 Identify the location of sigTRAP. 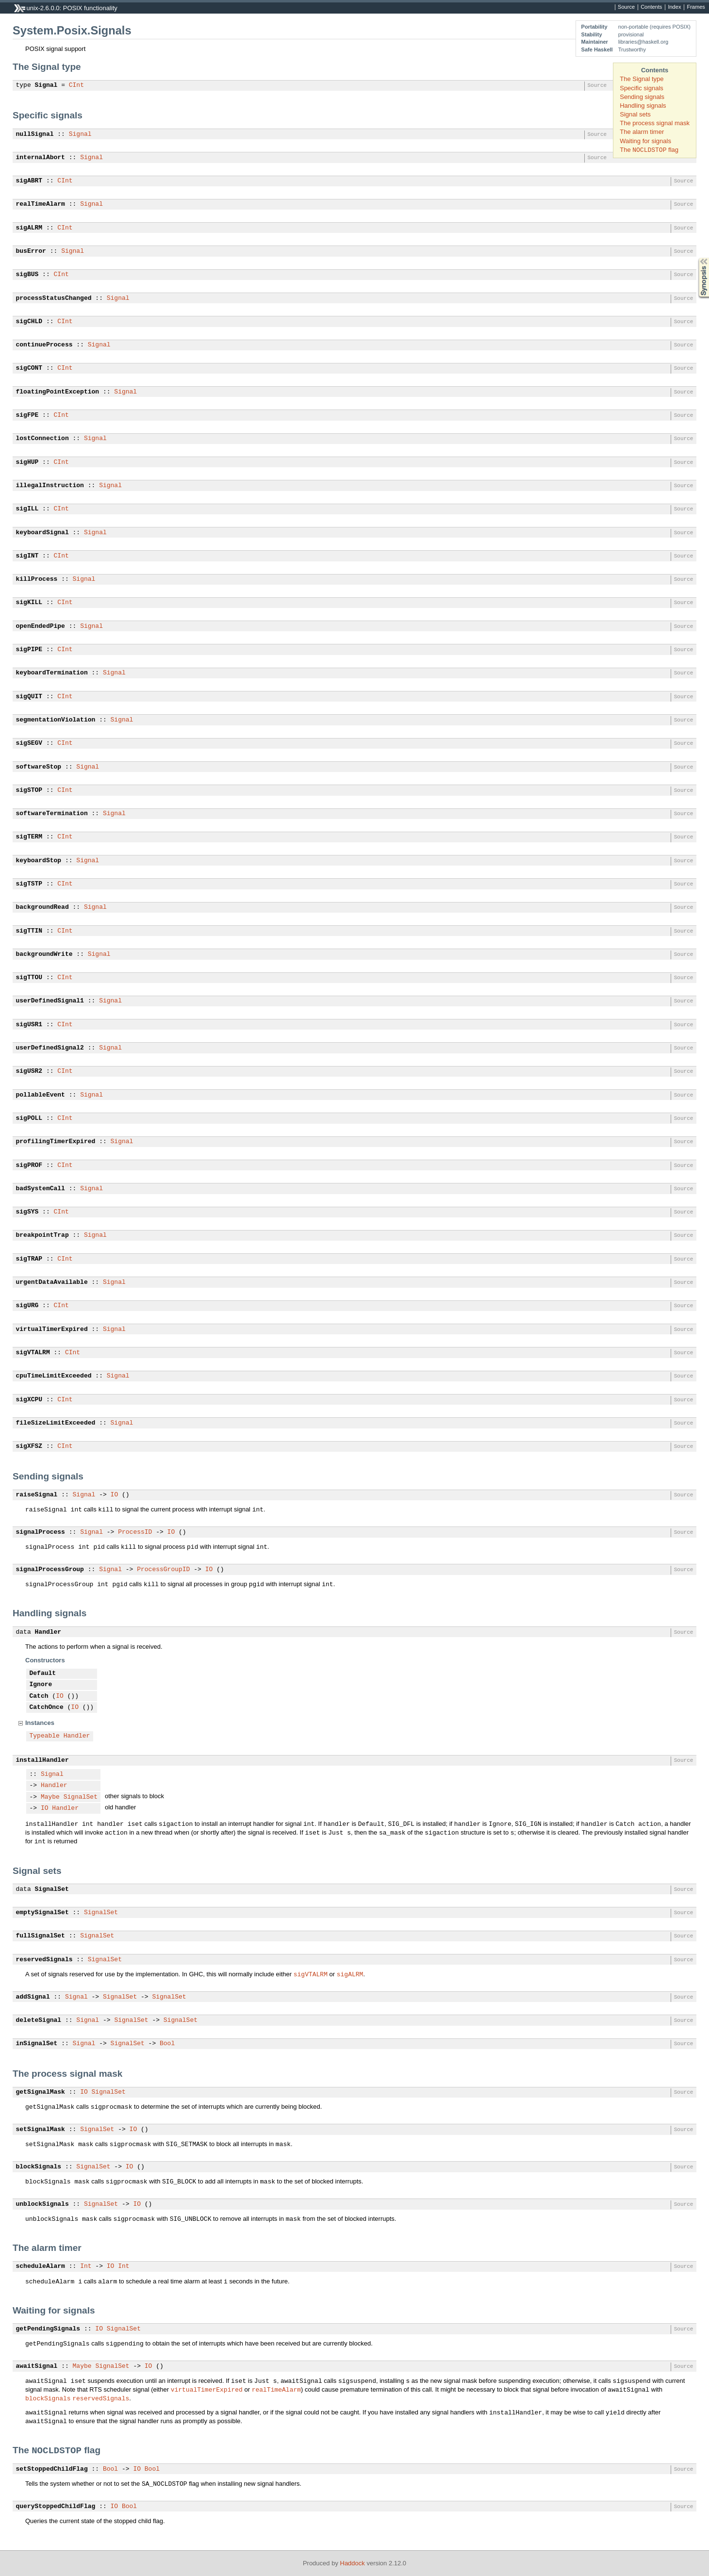
(29, 1259).